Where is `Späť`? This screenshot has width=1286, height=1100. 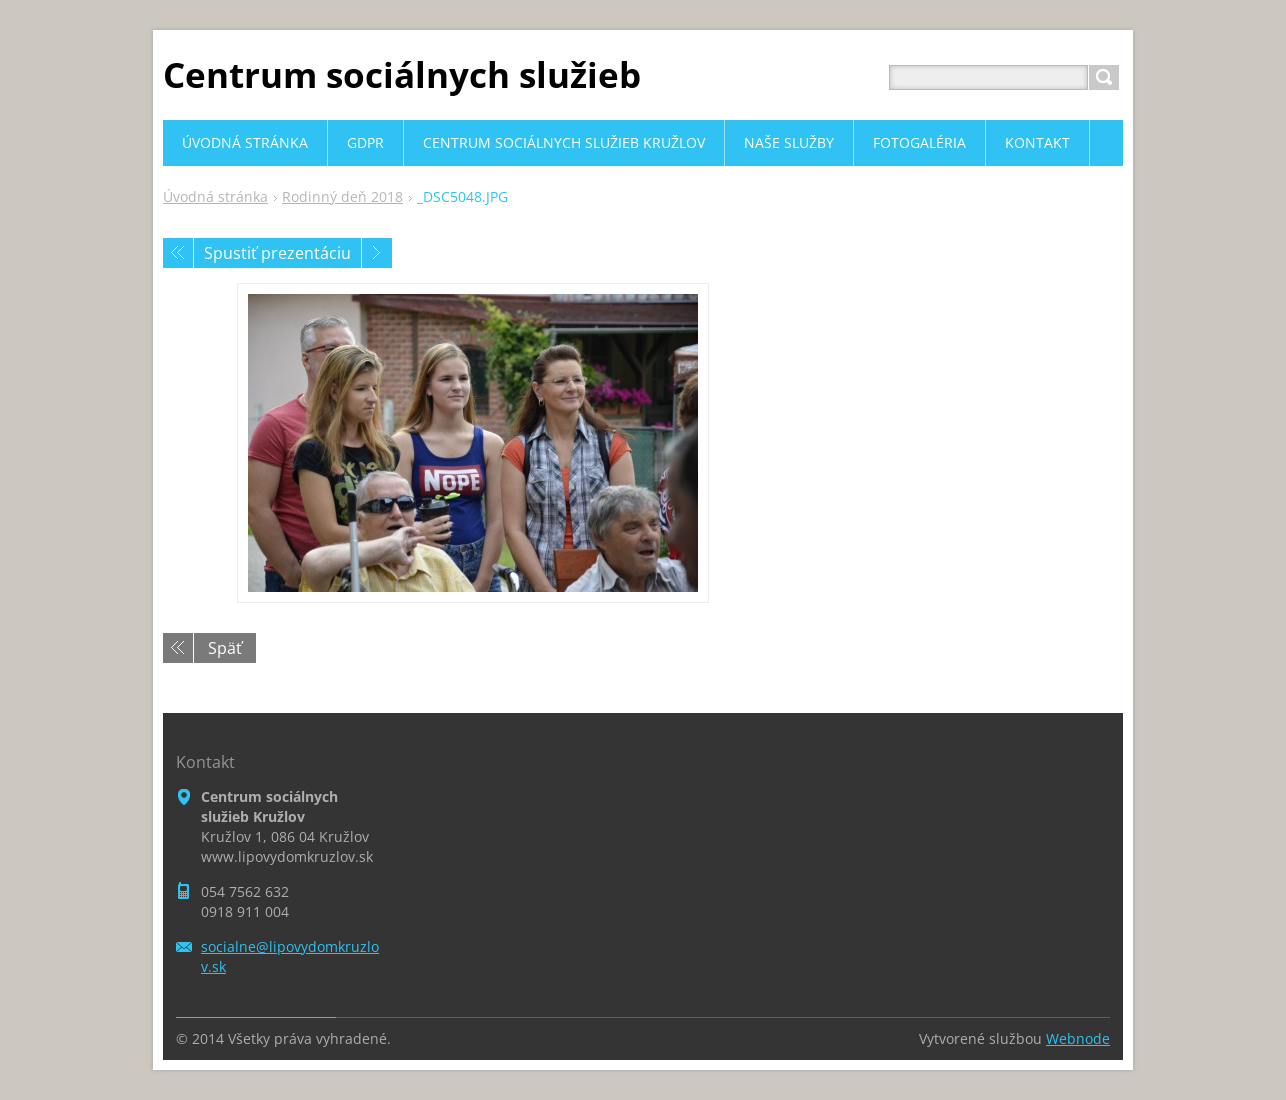 Späť is located at coordinates (225, 648).